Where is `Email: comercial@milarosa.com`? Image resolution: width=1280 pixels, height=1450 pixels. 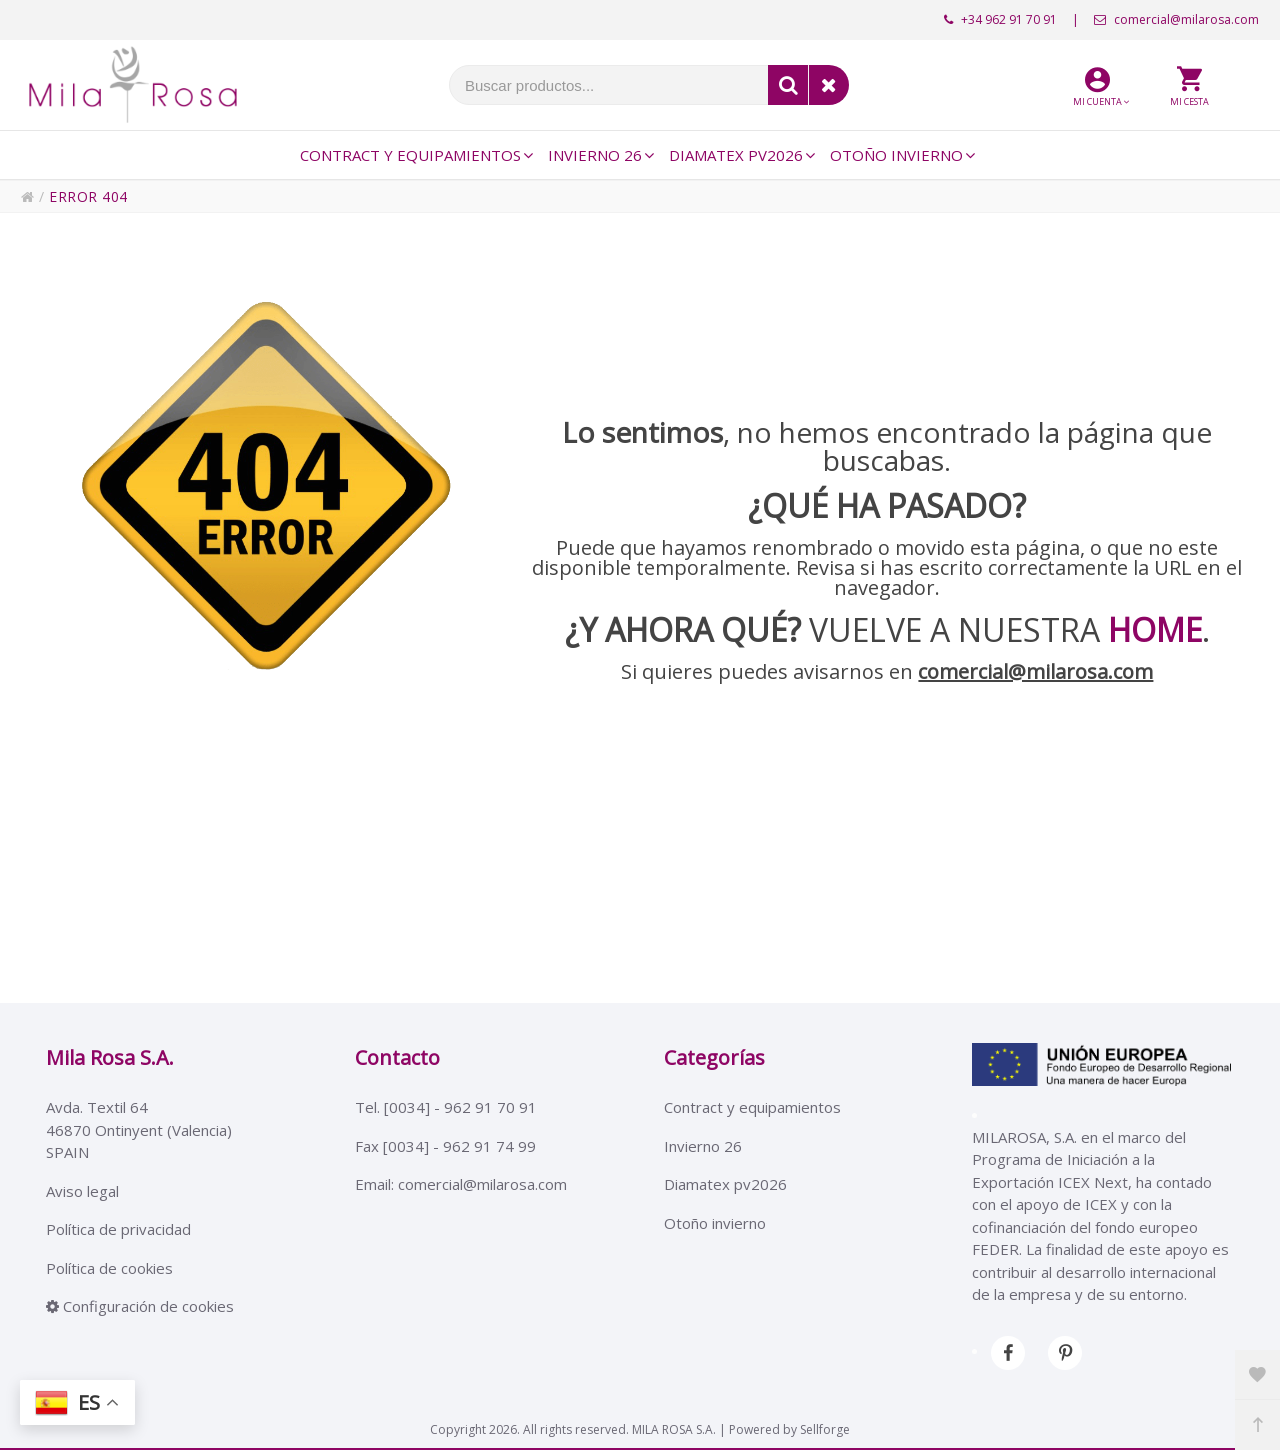
Email: comercial@milarosa.com is located at coordinates (461, 1184).